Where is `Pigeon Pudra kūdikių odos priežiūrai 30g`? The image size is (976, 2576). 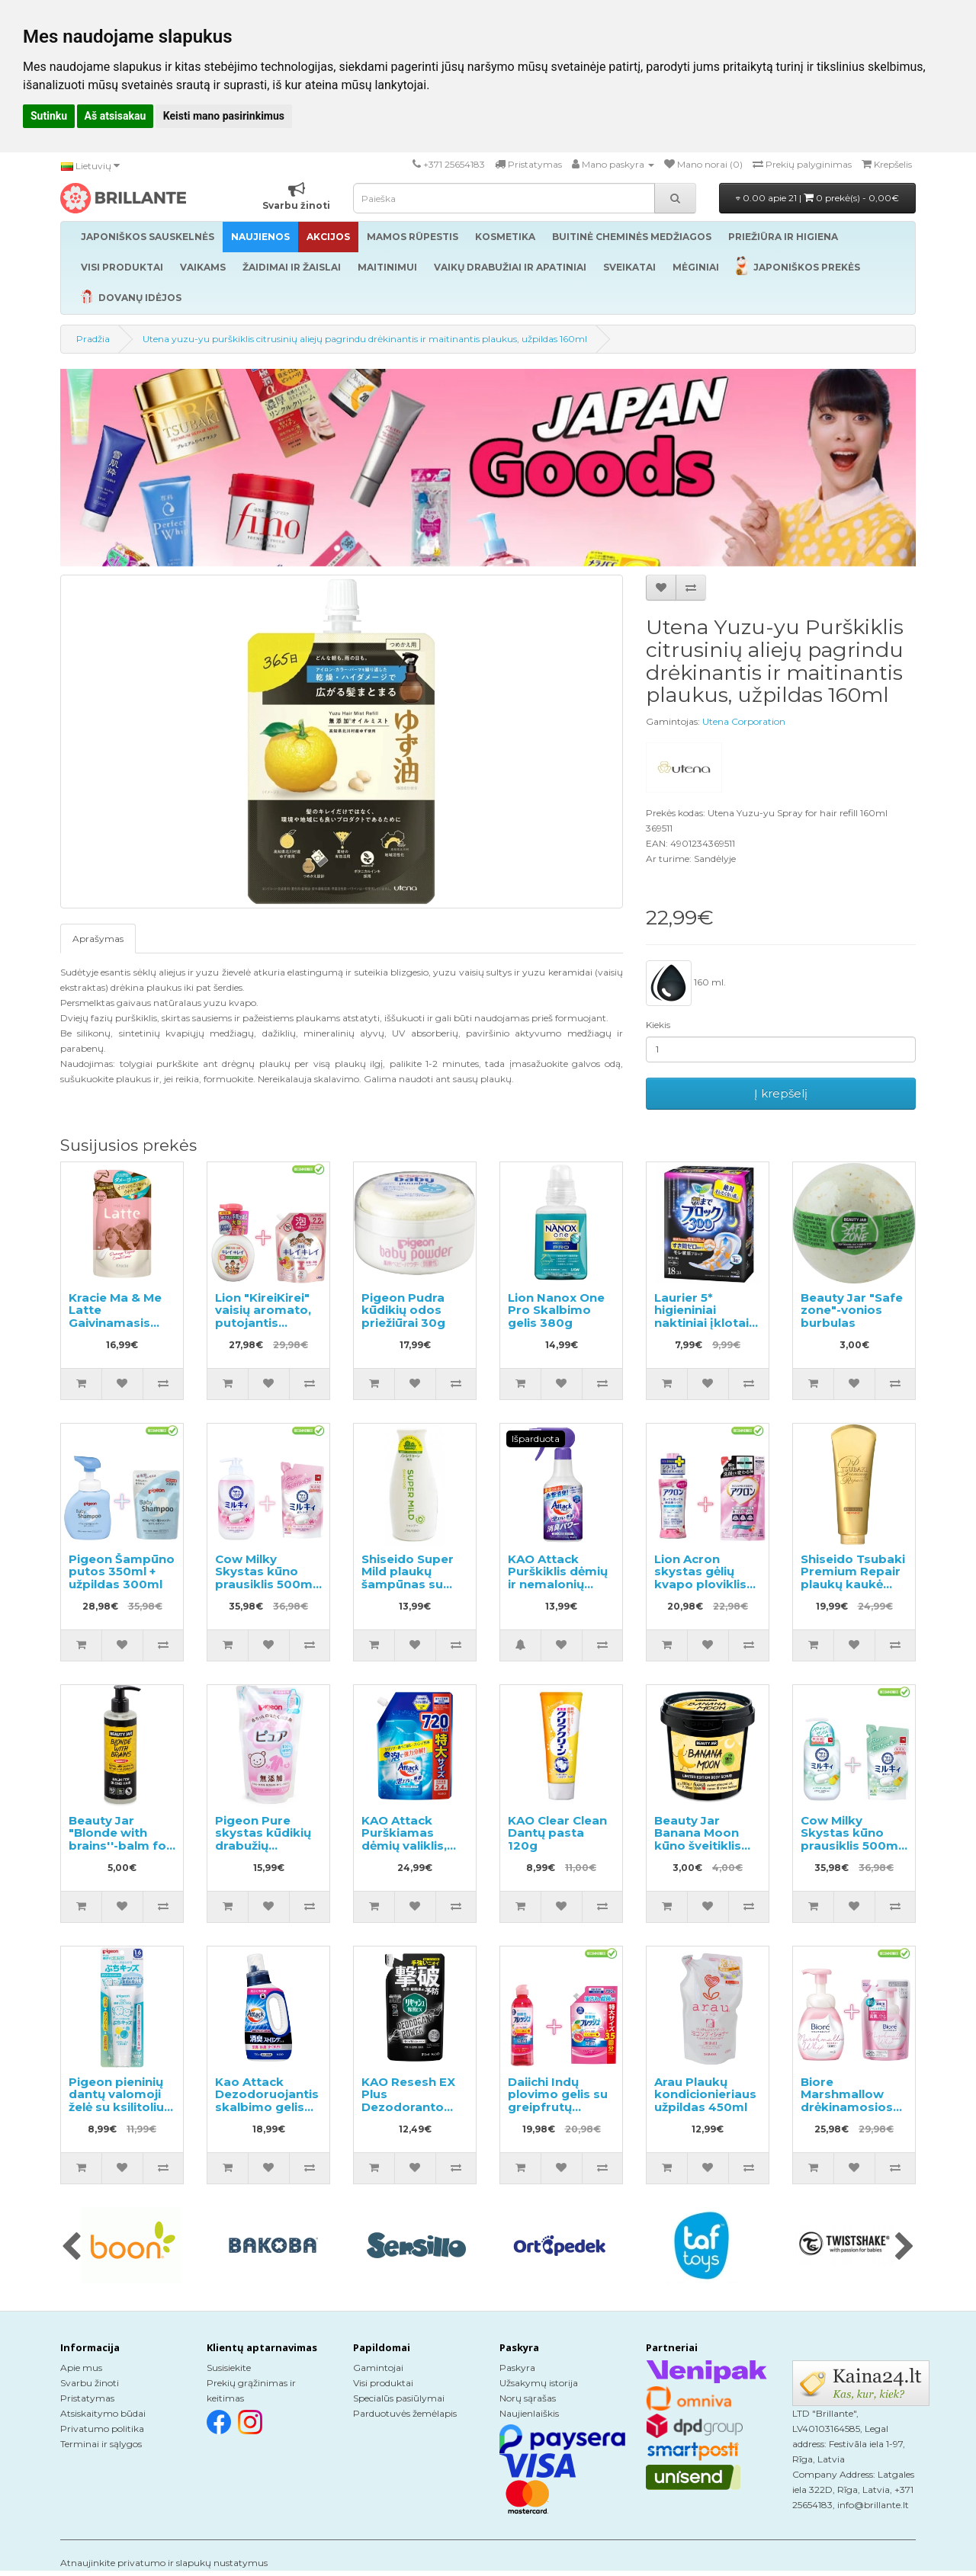 Pigeon Pudra kūdikių odos priežiūrai 30g is located at coordinates (403, 1310).